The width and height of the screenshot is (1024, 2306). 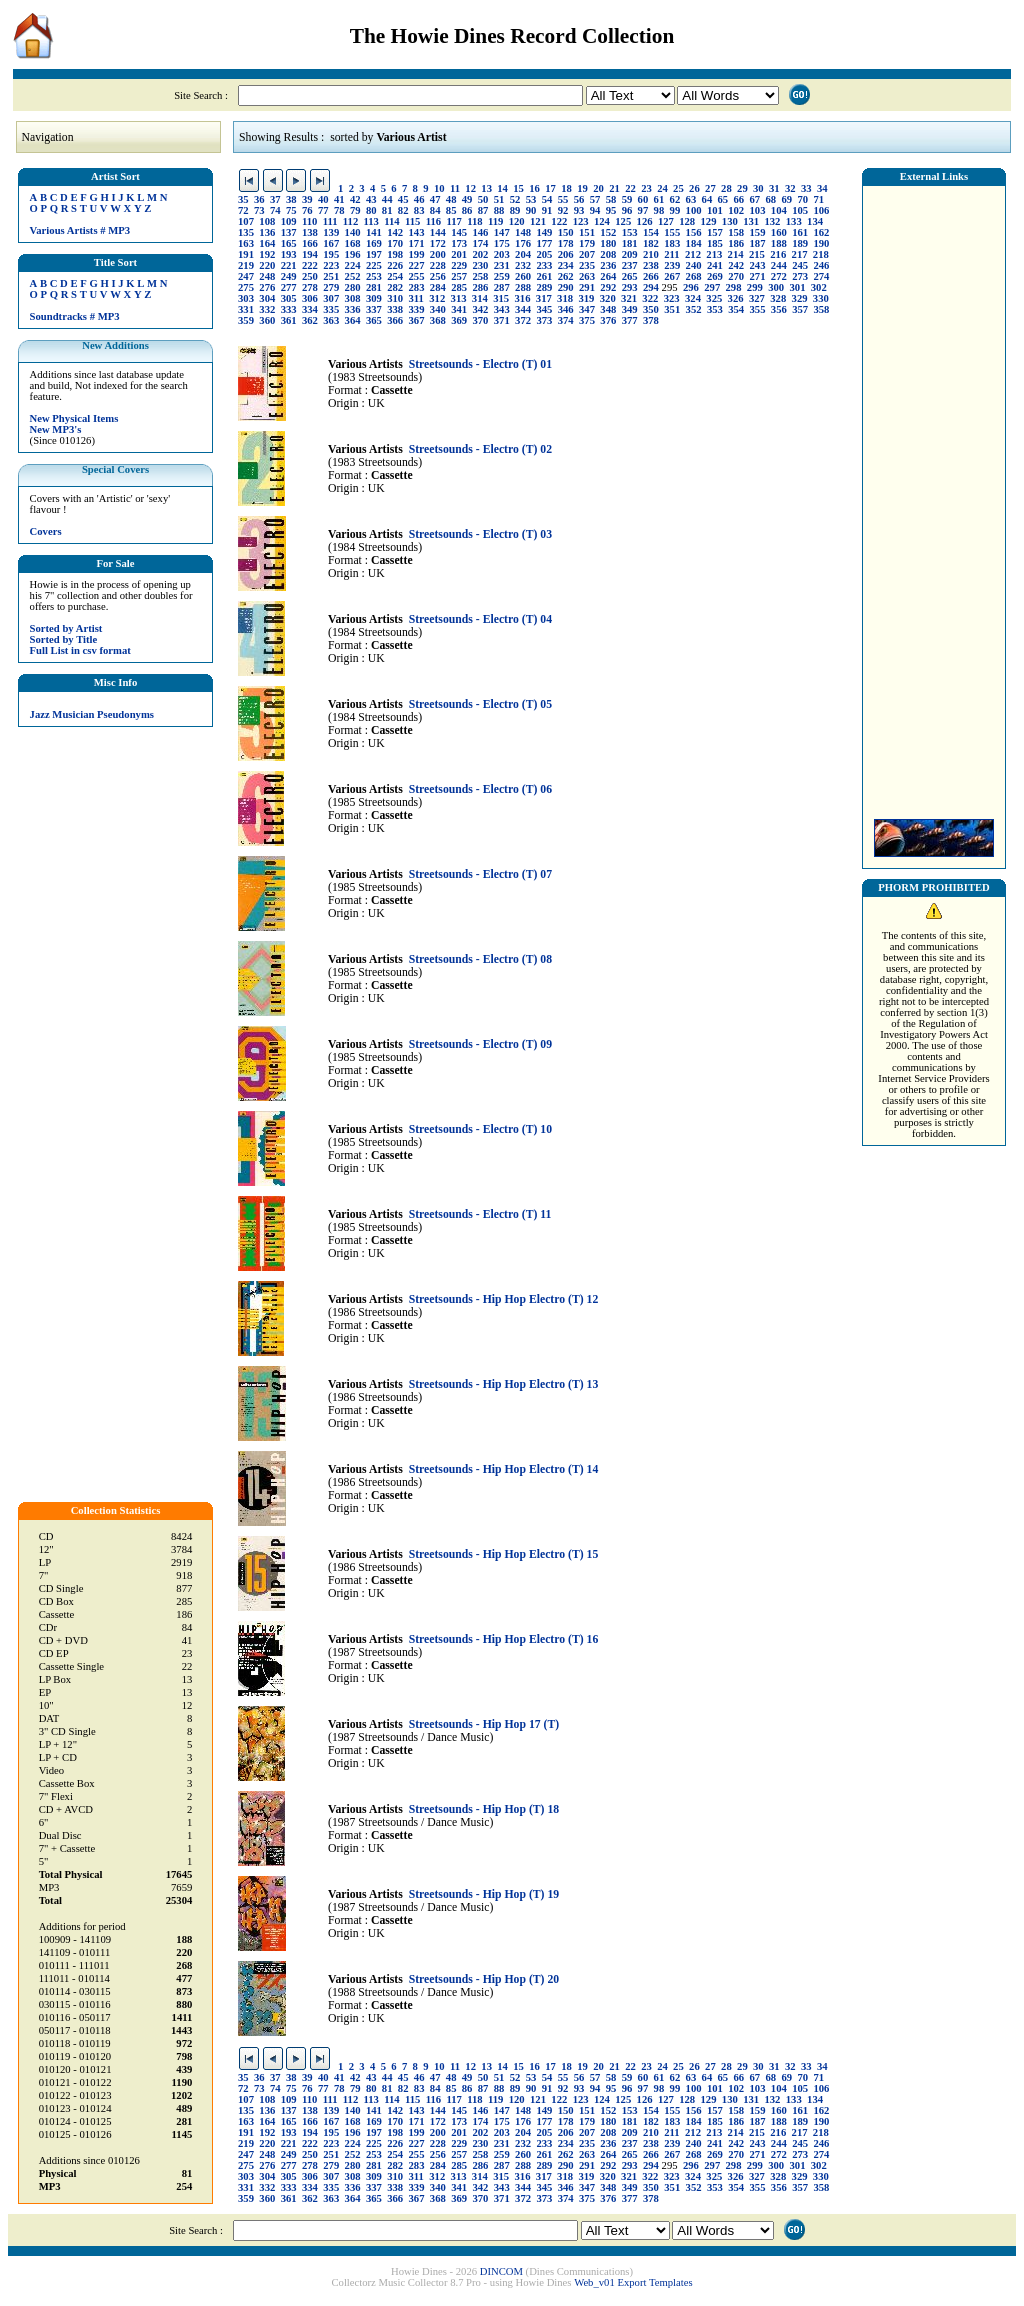 I want to click on 338, so click(x=395, y=309).